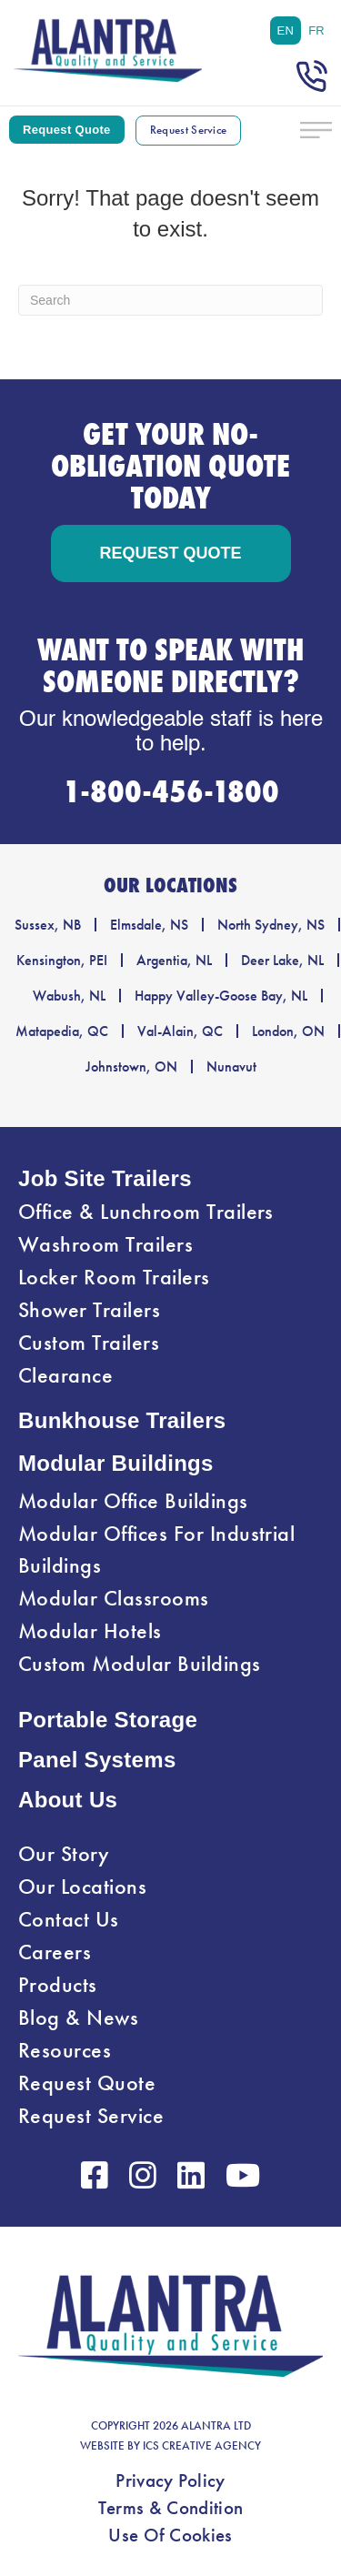 The width and height of the screenshot is (341, 2576). What do you see at coordinates (68, 1919) in the screenshot?
I see `Contact Us` at bounding box center [68, 1919].